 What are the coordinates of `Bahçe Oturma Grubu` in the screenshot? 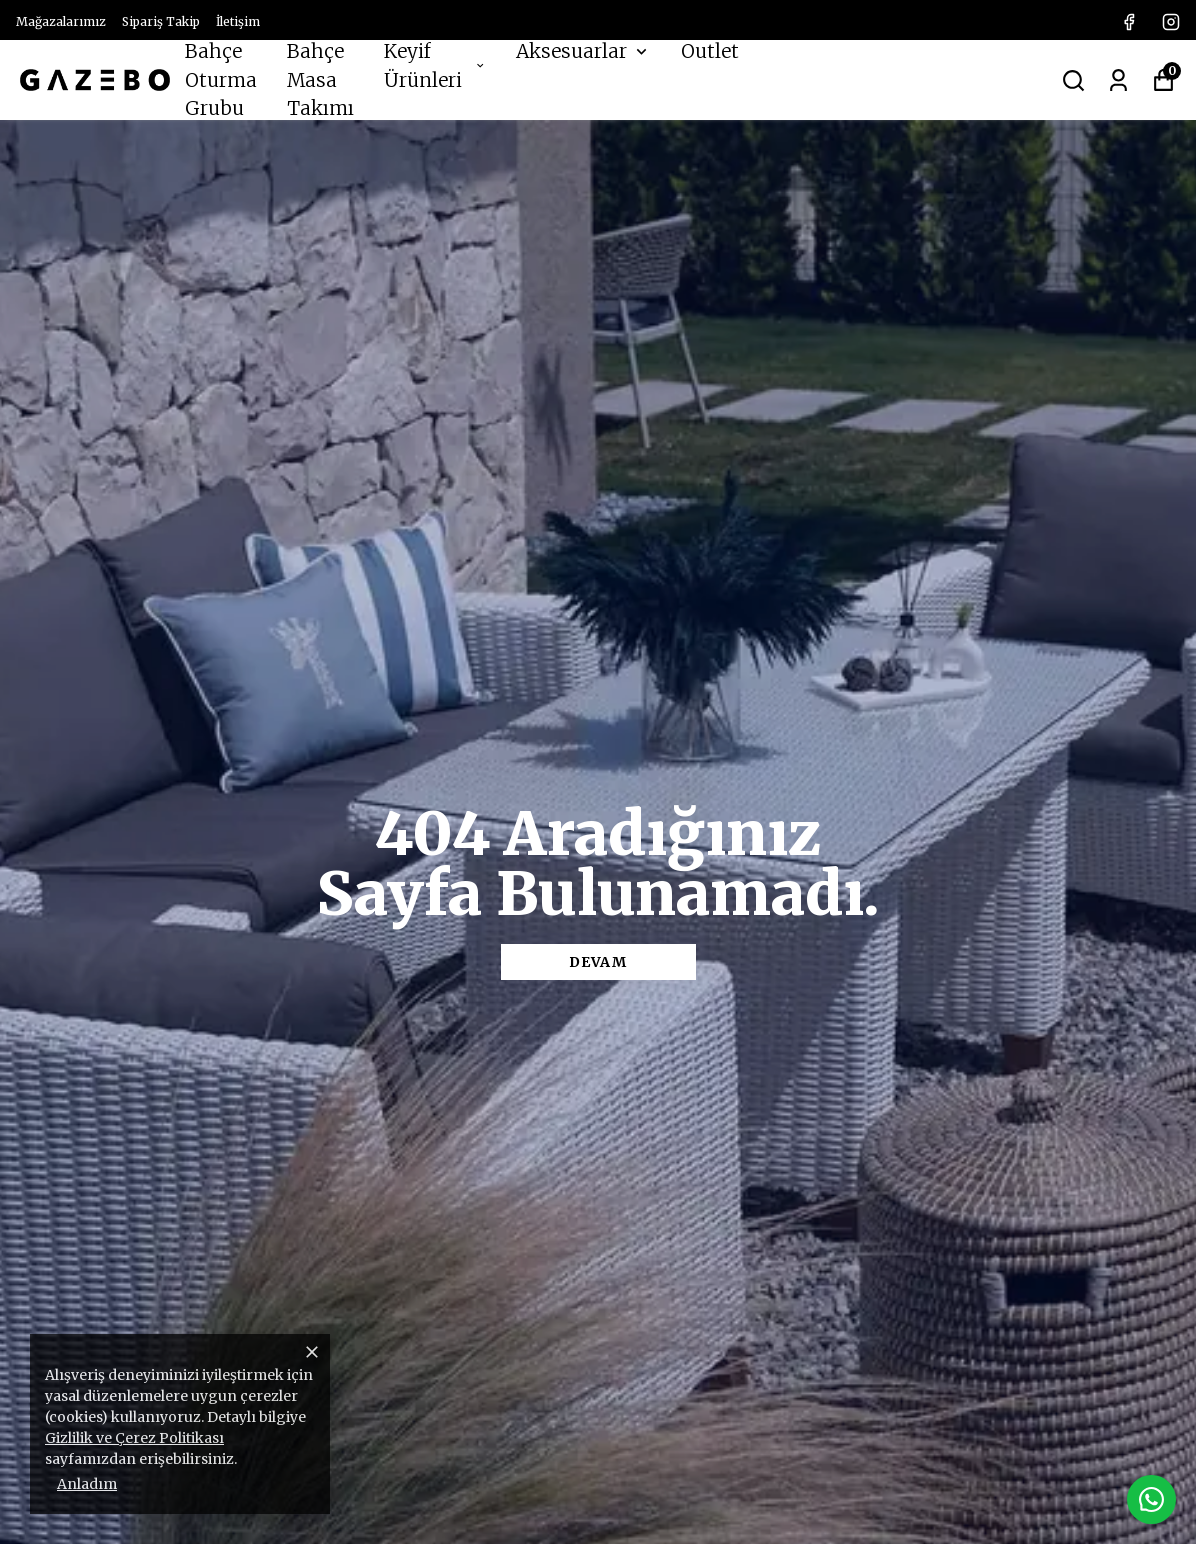 It's located at (221, 79).